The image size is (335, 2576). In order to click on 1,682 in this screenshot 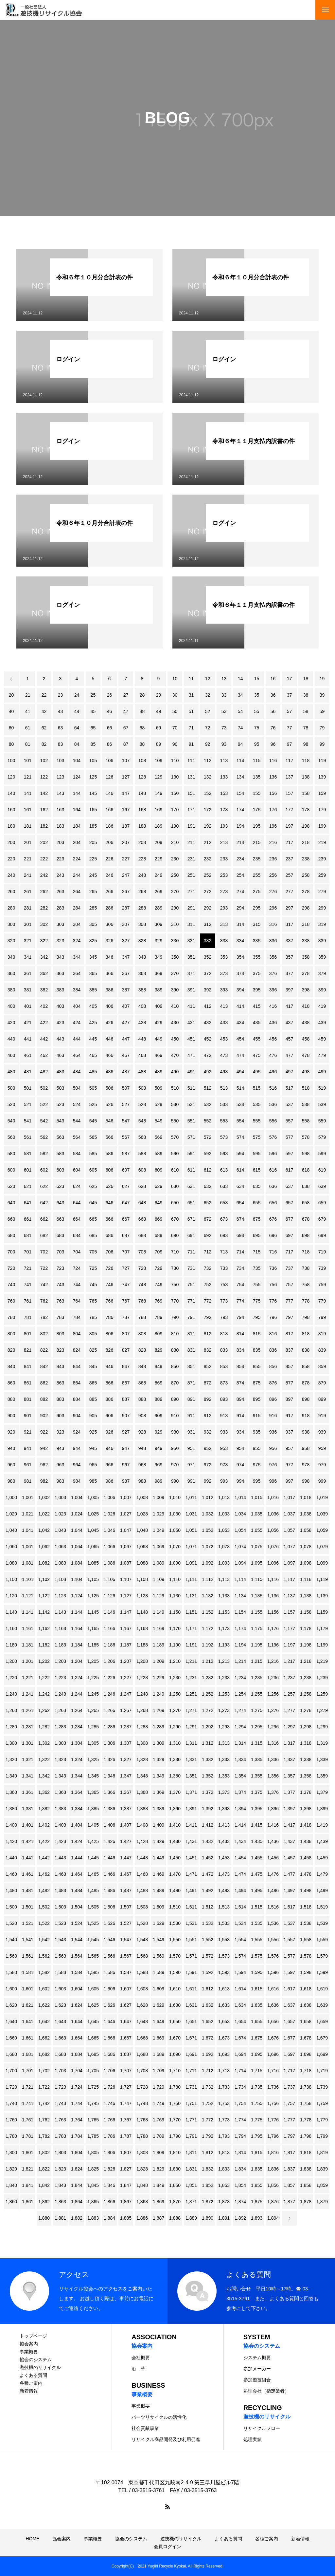, I will do `click(44, 2054)`.